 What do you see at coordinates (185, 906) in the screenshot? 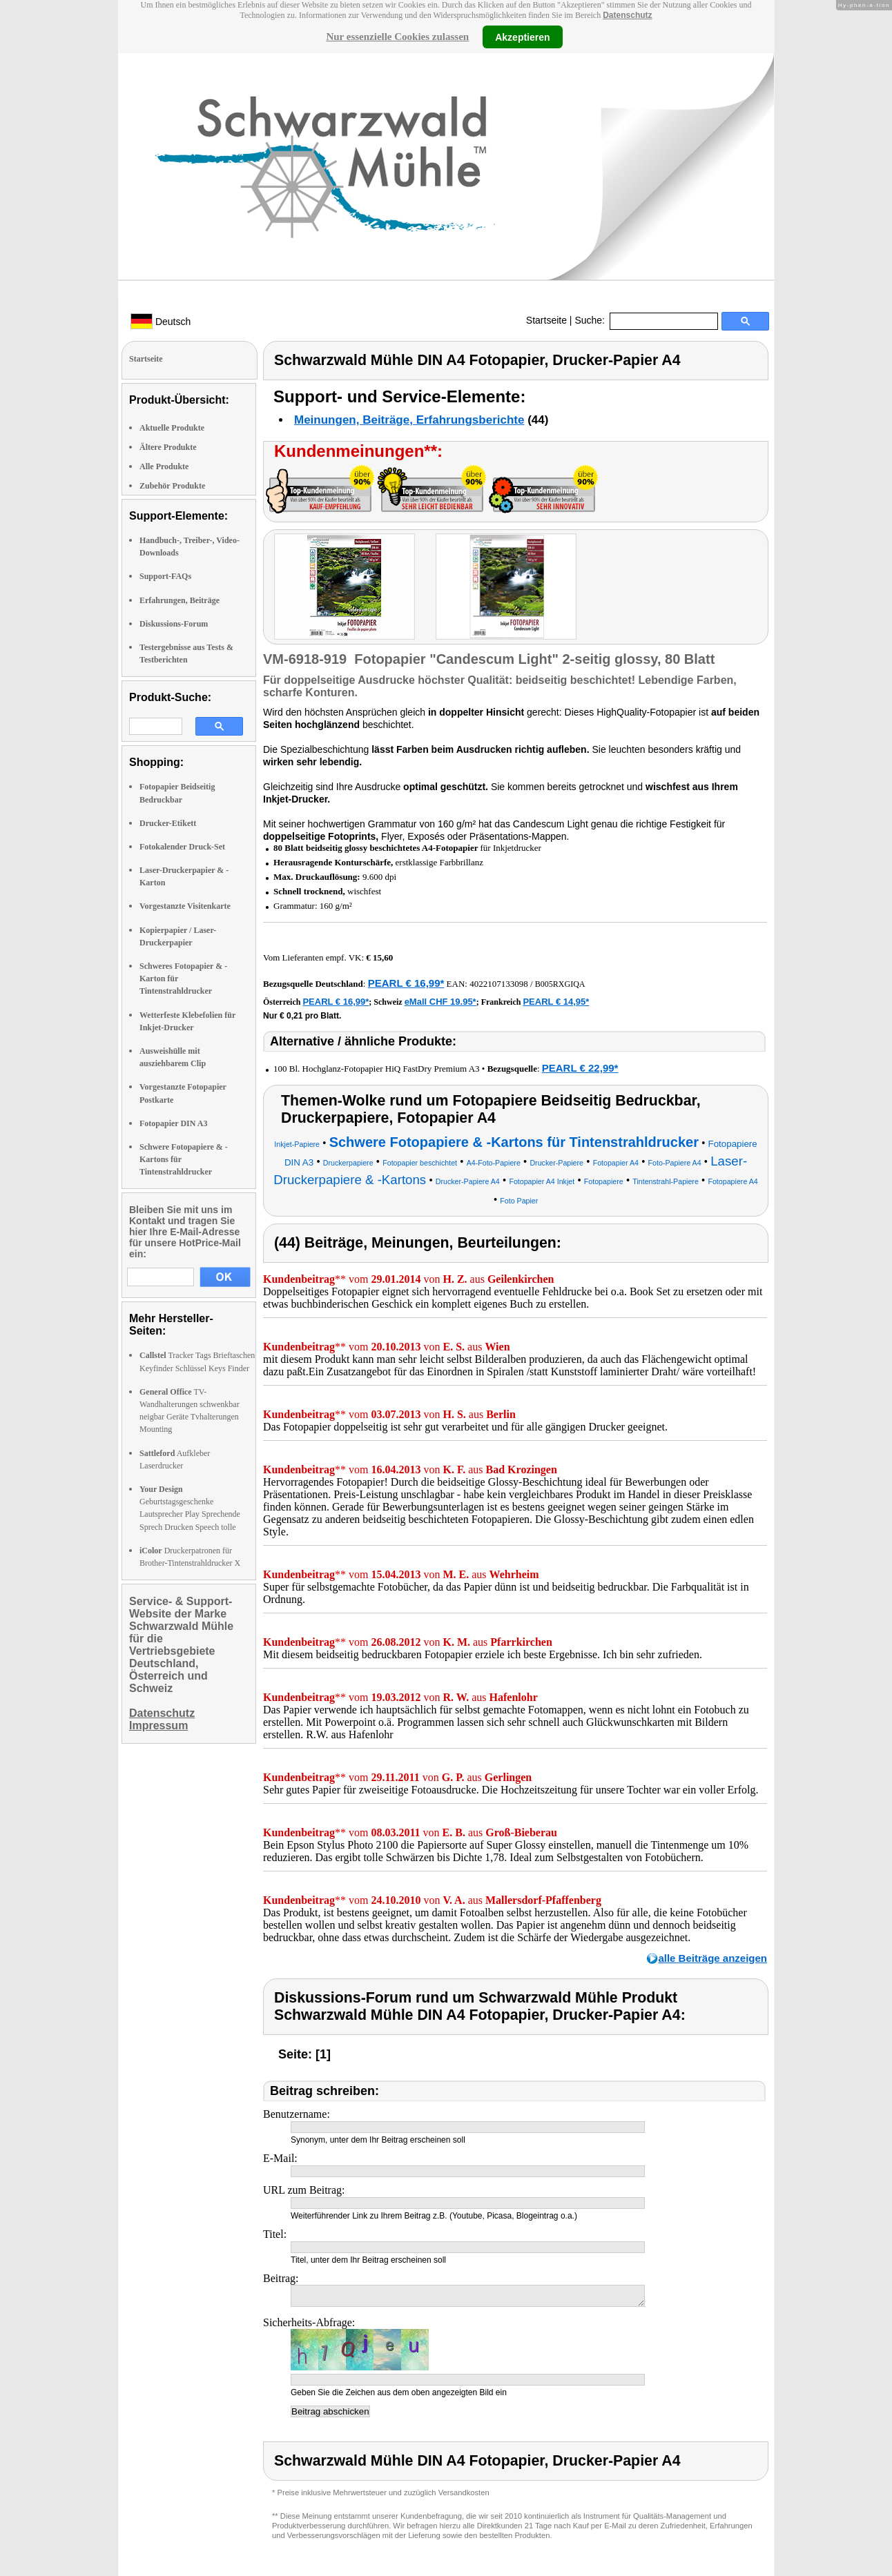
I see `Vorgestanzte Visitenkarte` at bounding box center [185, 906].